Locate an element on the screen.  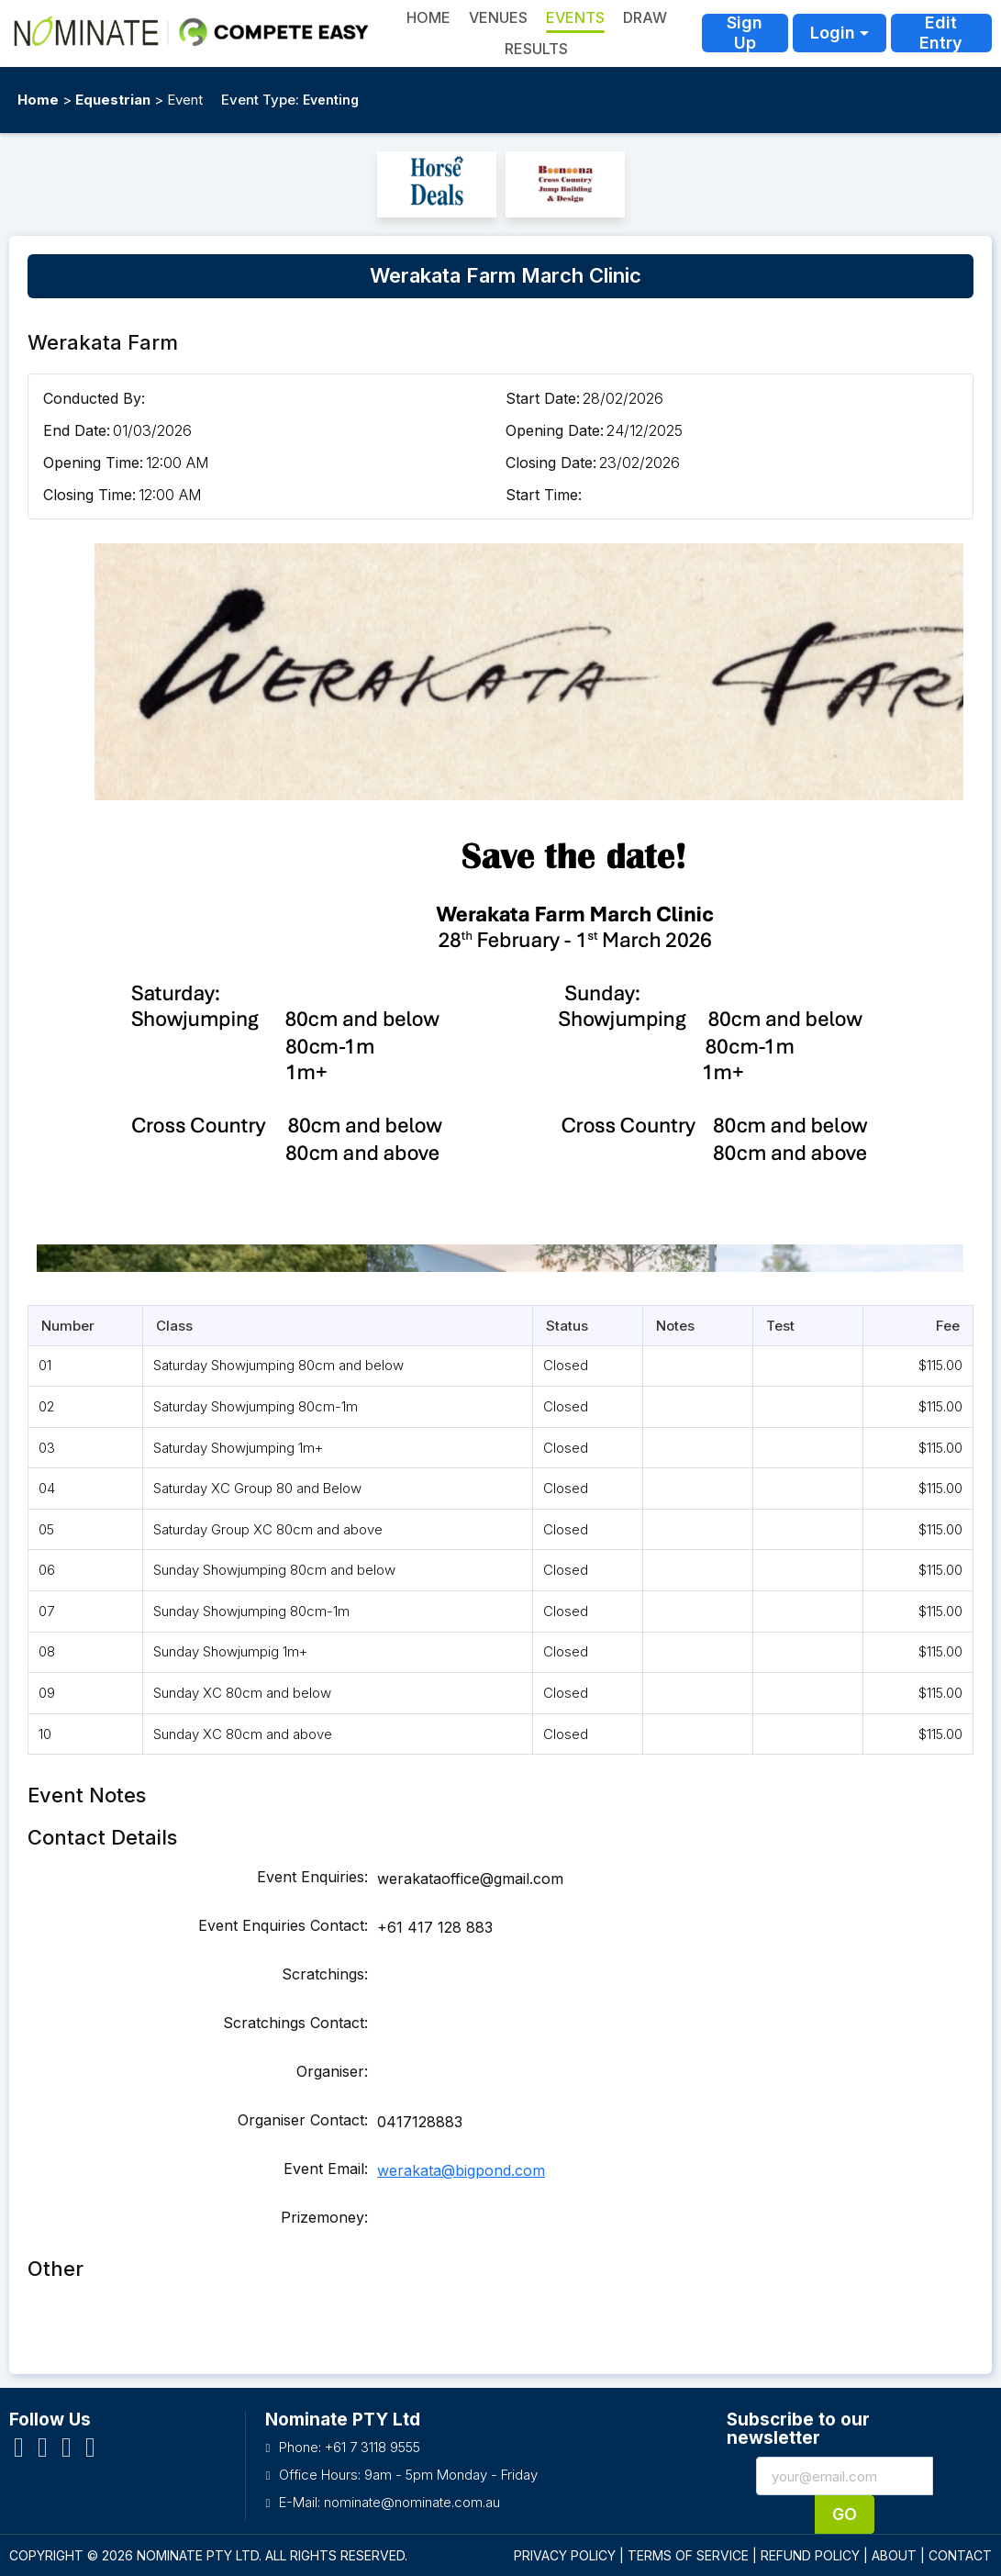
TERMS OF SERVICE is located at coordinates (688, 2555).